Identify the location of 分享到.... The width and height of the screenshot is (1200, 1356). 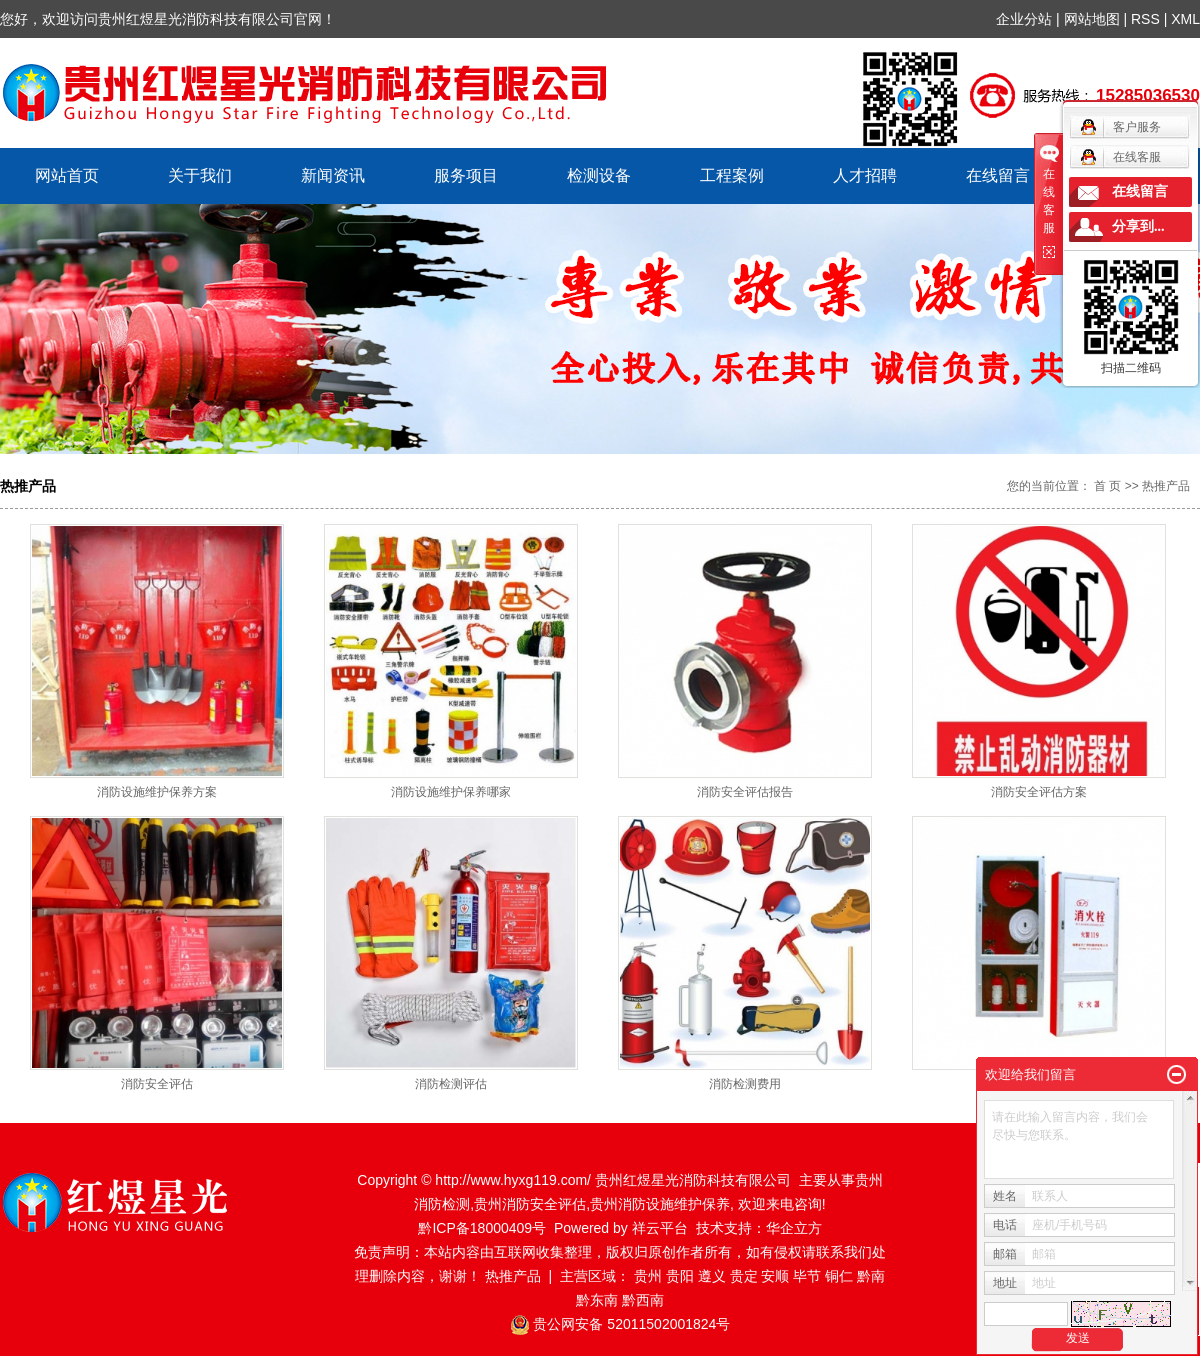
(1138, 226).